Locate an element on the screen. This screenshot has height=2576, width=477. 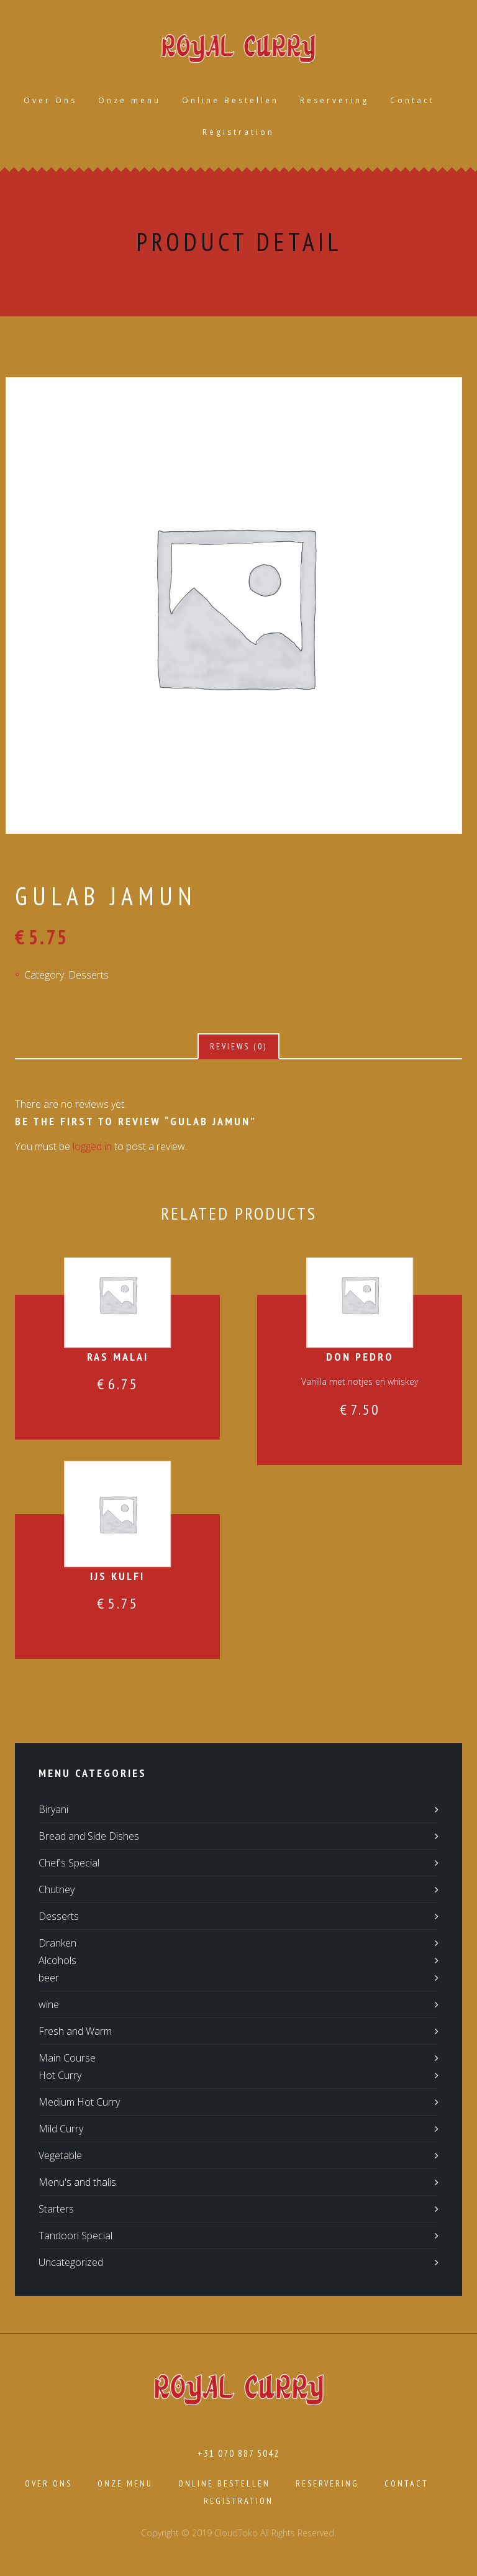
Tandoori Special is located at coordinates (75, 2235).